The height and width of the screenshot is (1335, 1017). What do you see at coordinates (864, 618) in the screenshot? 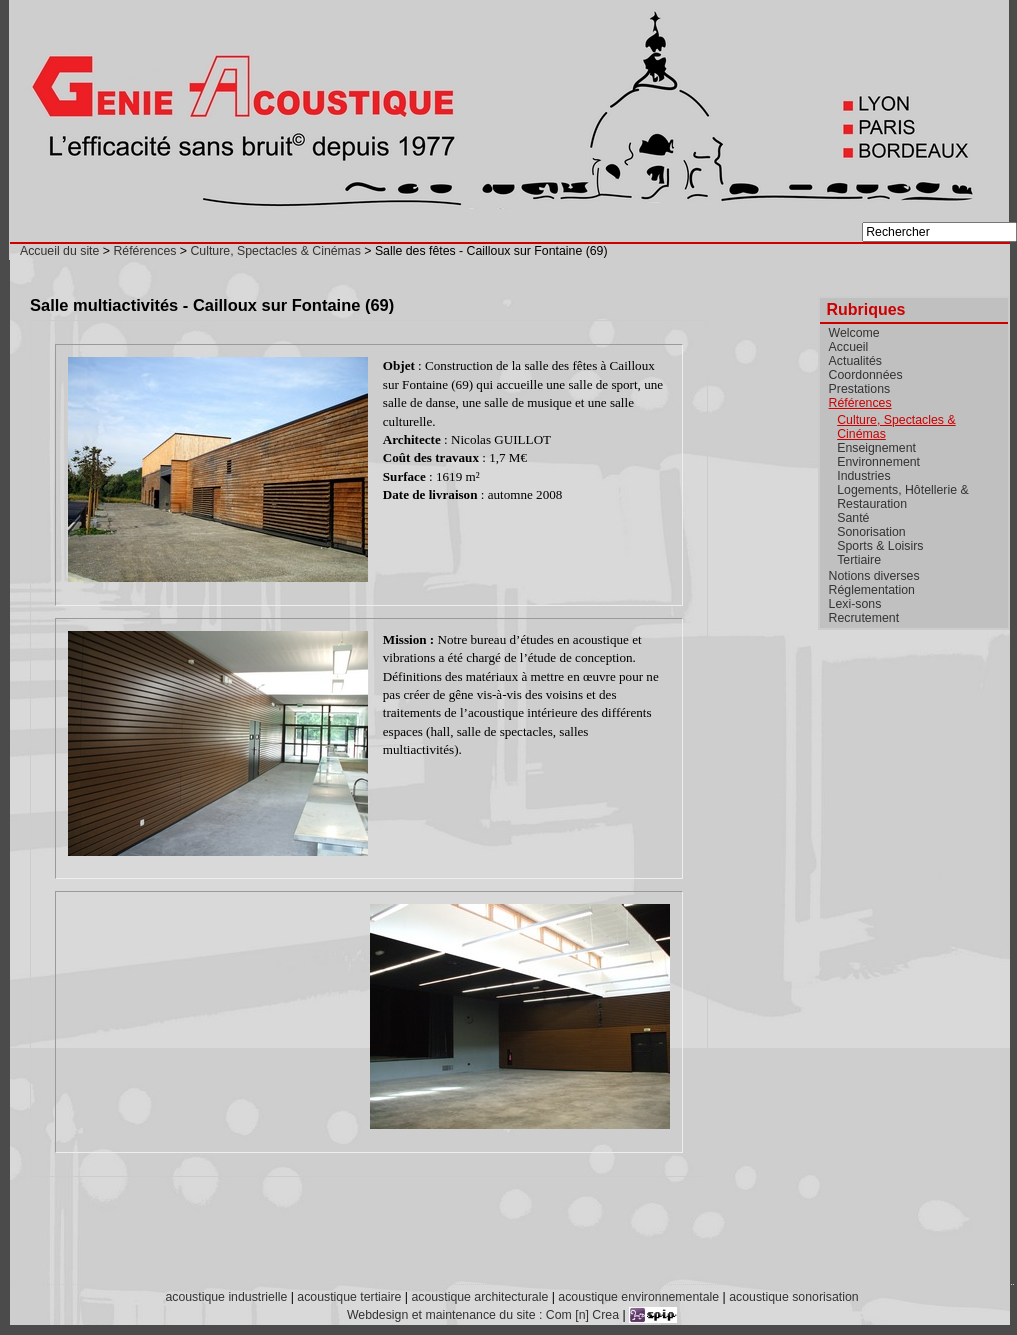
I see `Recrutement` at bounding box center [864, 618].